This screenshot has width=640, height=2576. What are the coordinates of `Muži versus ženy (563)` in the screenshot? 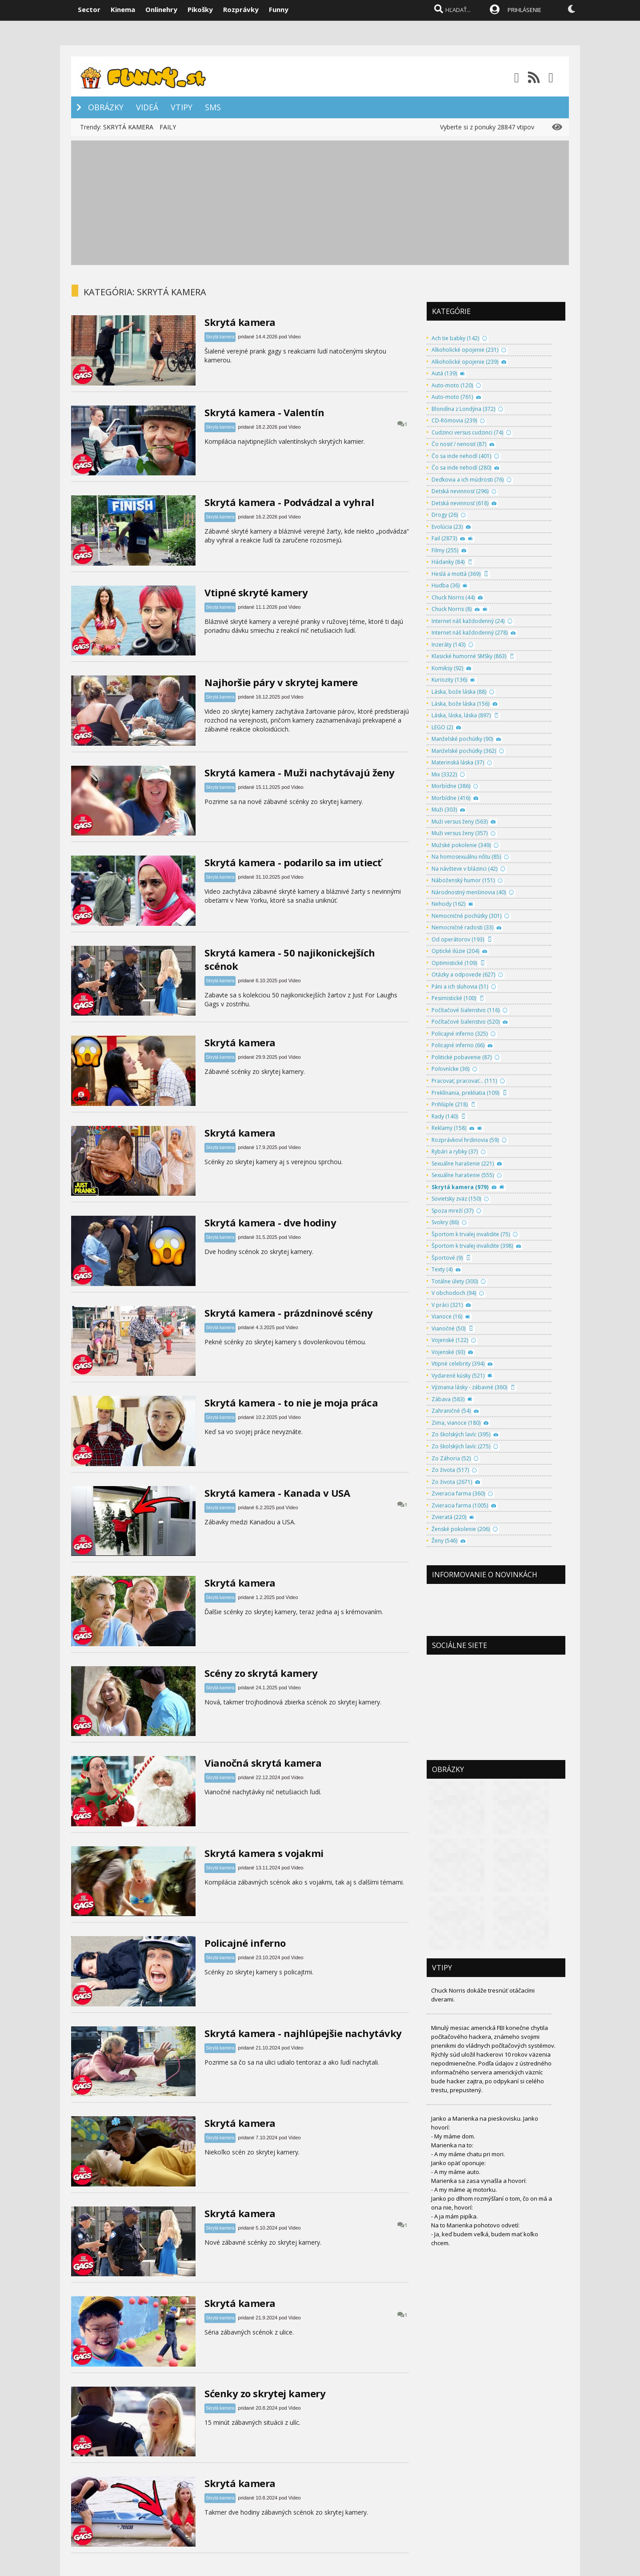 It's located at (460, 821).